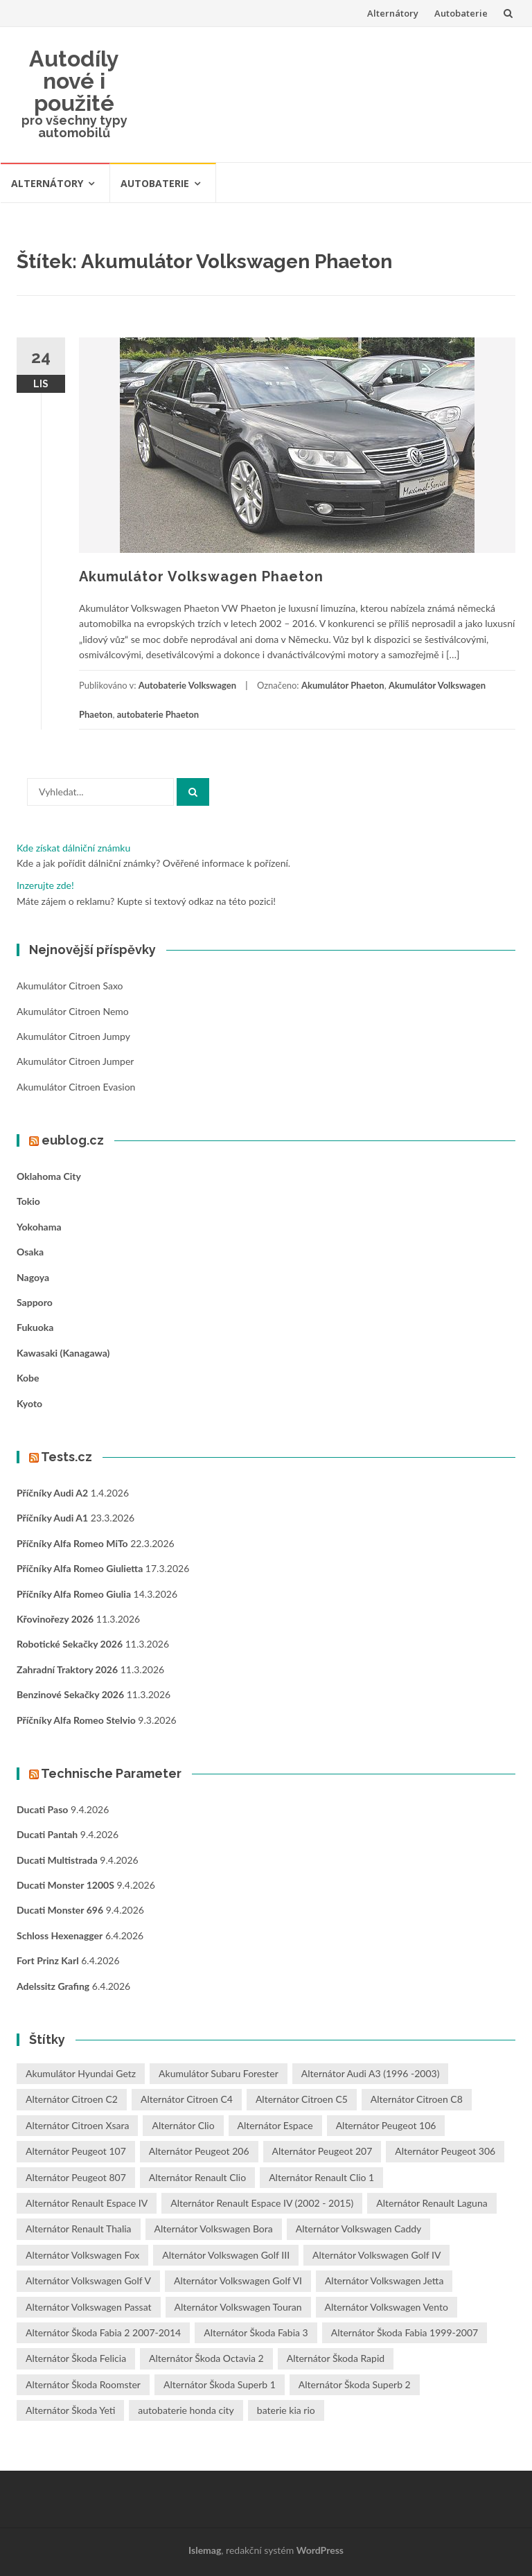  Describe the element at coordinates (48, 1960) in the screenshot. I see `Fort Prinz Karl` at that location.